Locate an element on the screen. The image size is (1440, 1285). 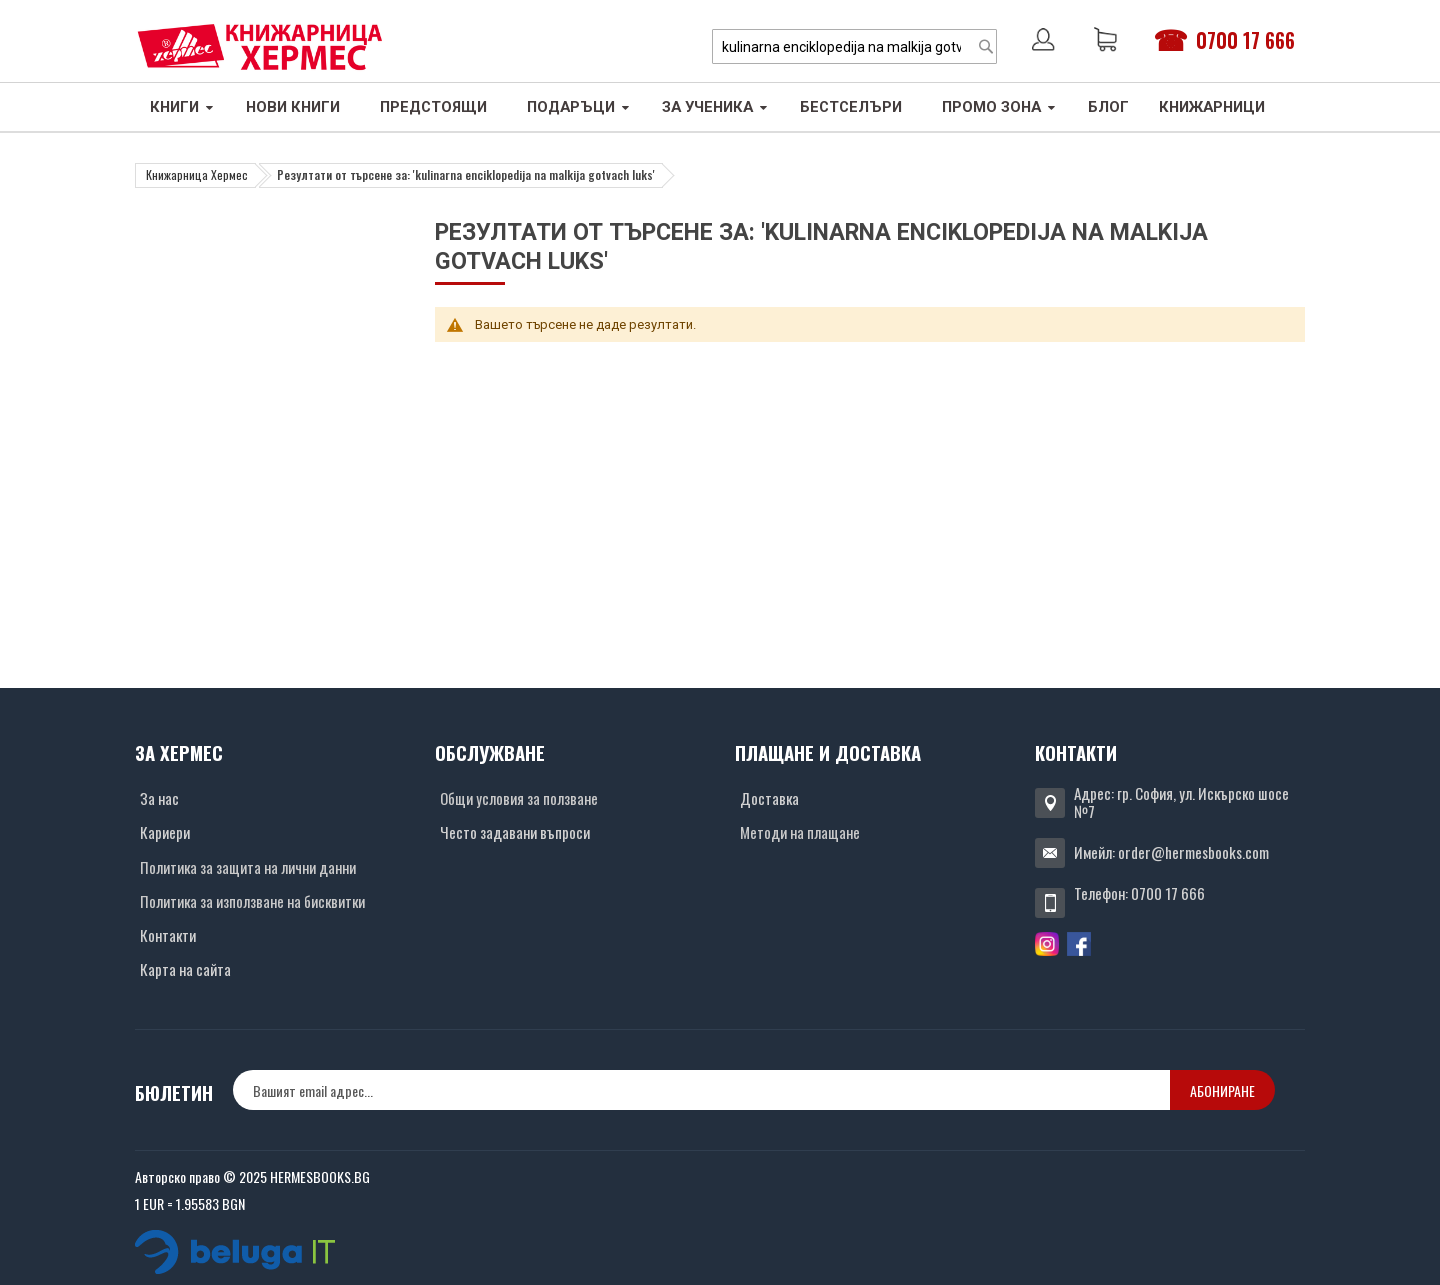
Политика за защита на лични данни is located at coordinates (248, 867).